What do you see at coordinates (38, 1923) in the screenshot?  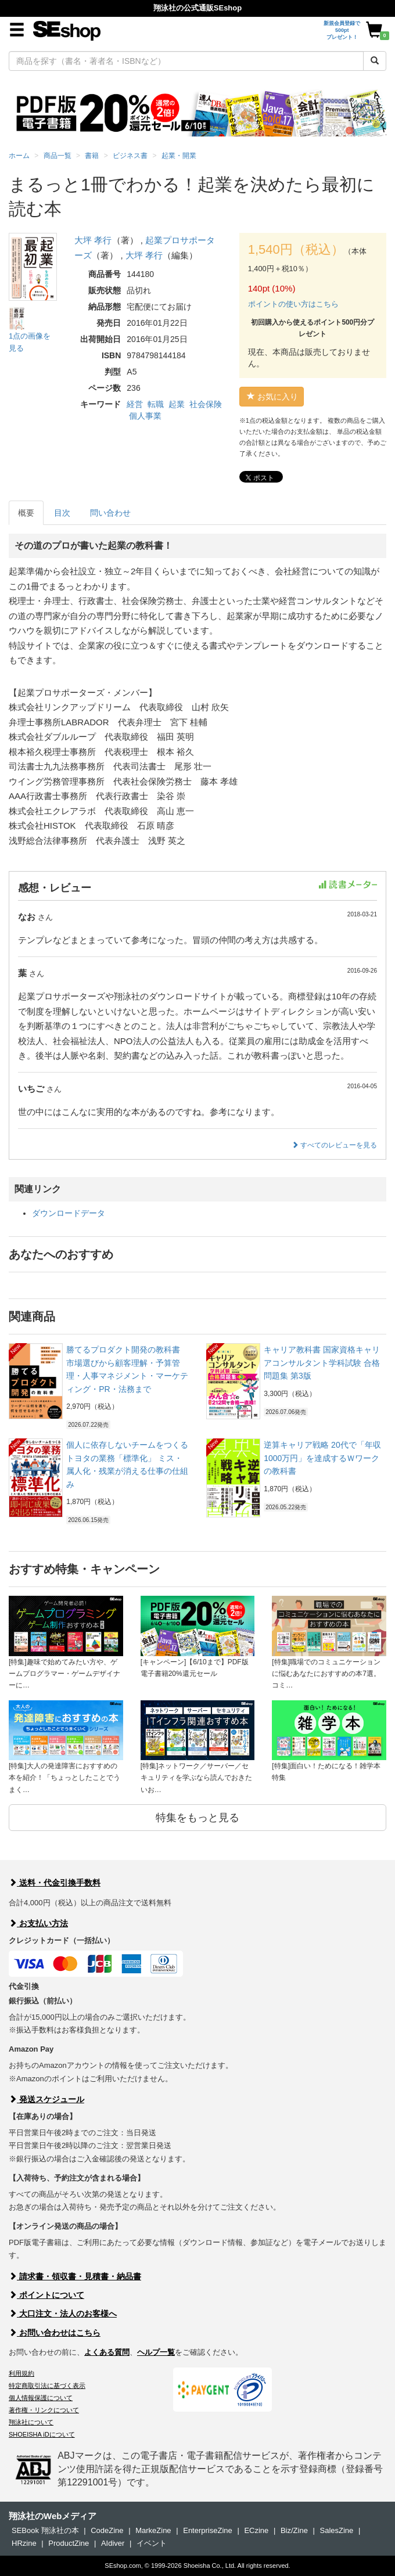 I see `お支払い方法` at bounding box center [38, 1923].